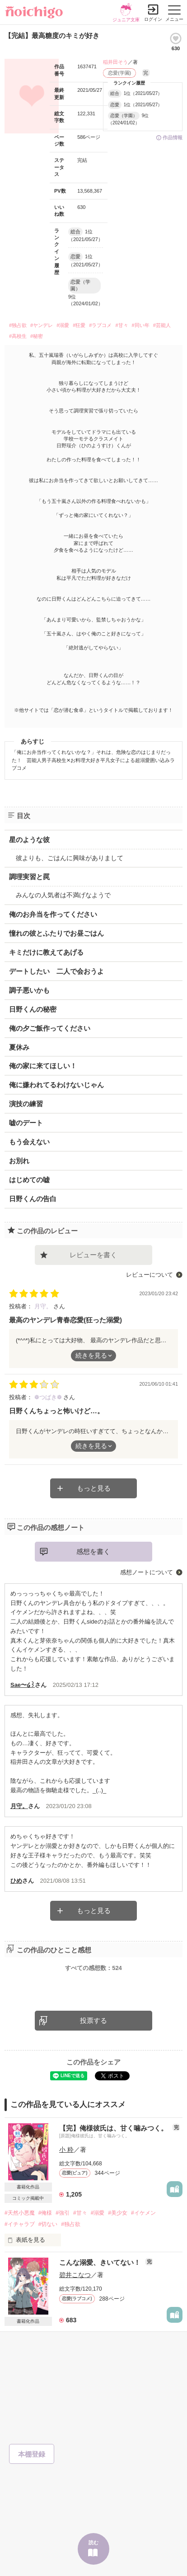 The width and height of the screenshot is (187, 2576). I want to click on 俺のお弁当を作ってください, so click(53, 914).